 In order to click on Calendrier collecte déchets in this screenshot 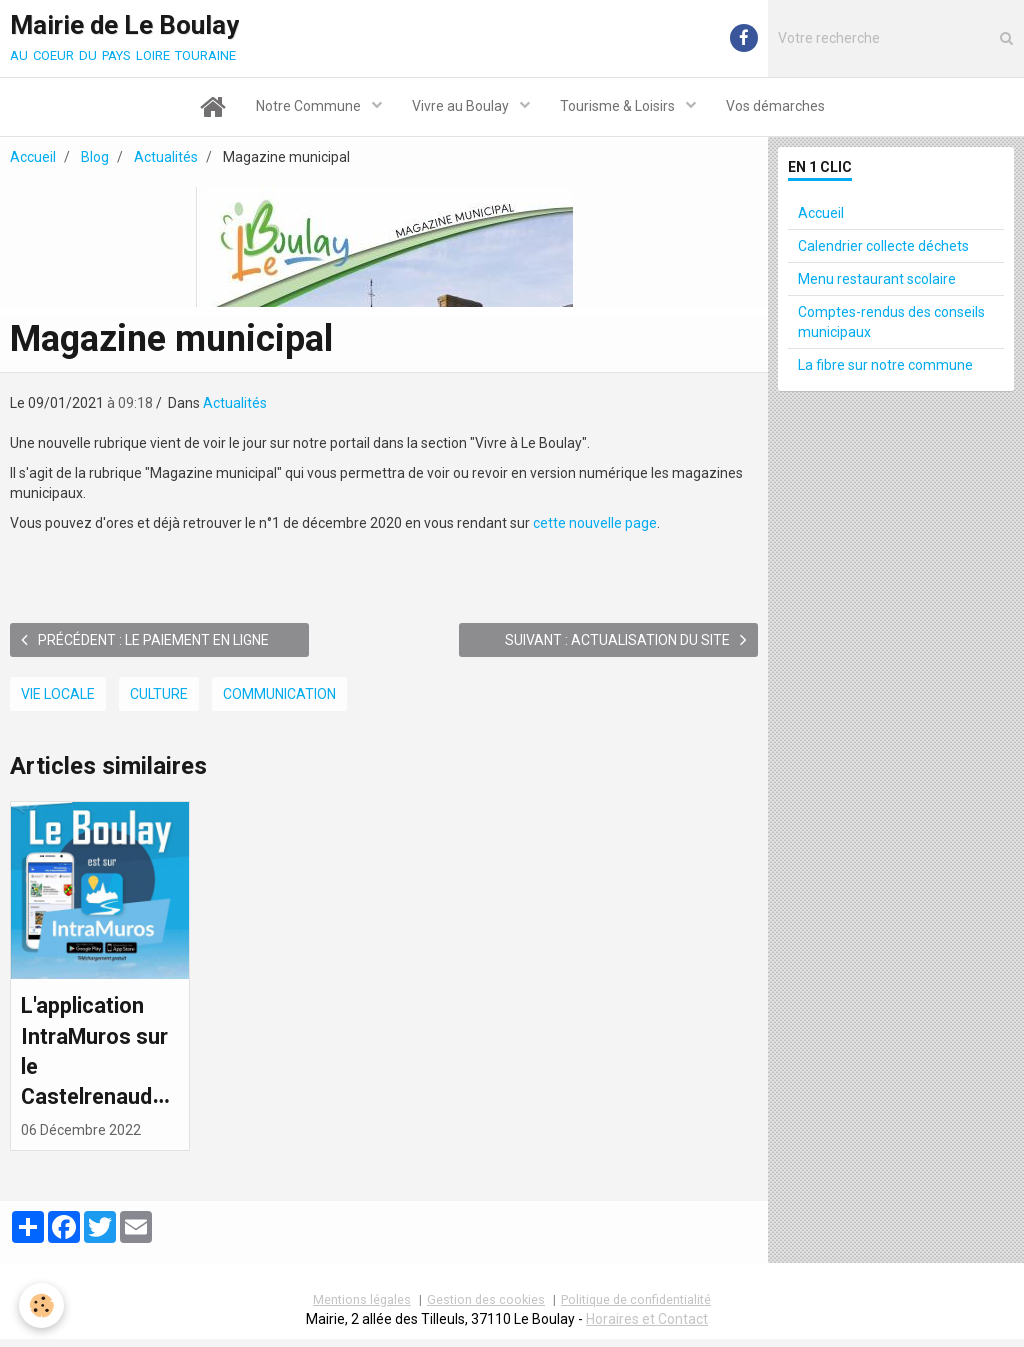, I will do `click(883, 249)`.